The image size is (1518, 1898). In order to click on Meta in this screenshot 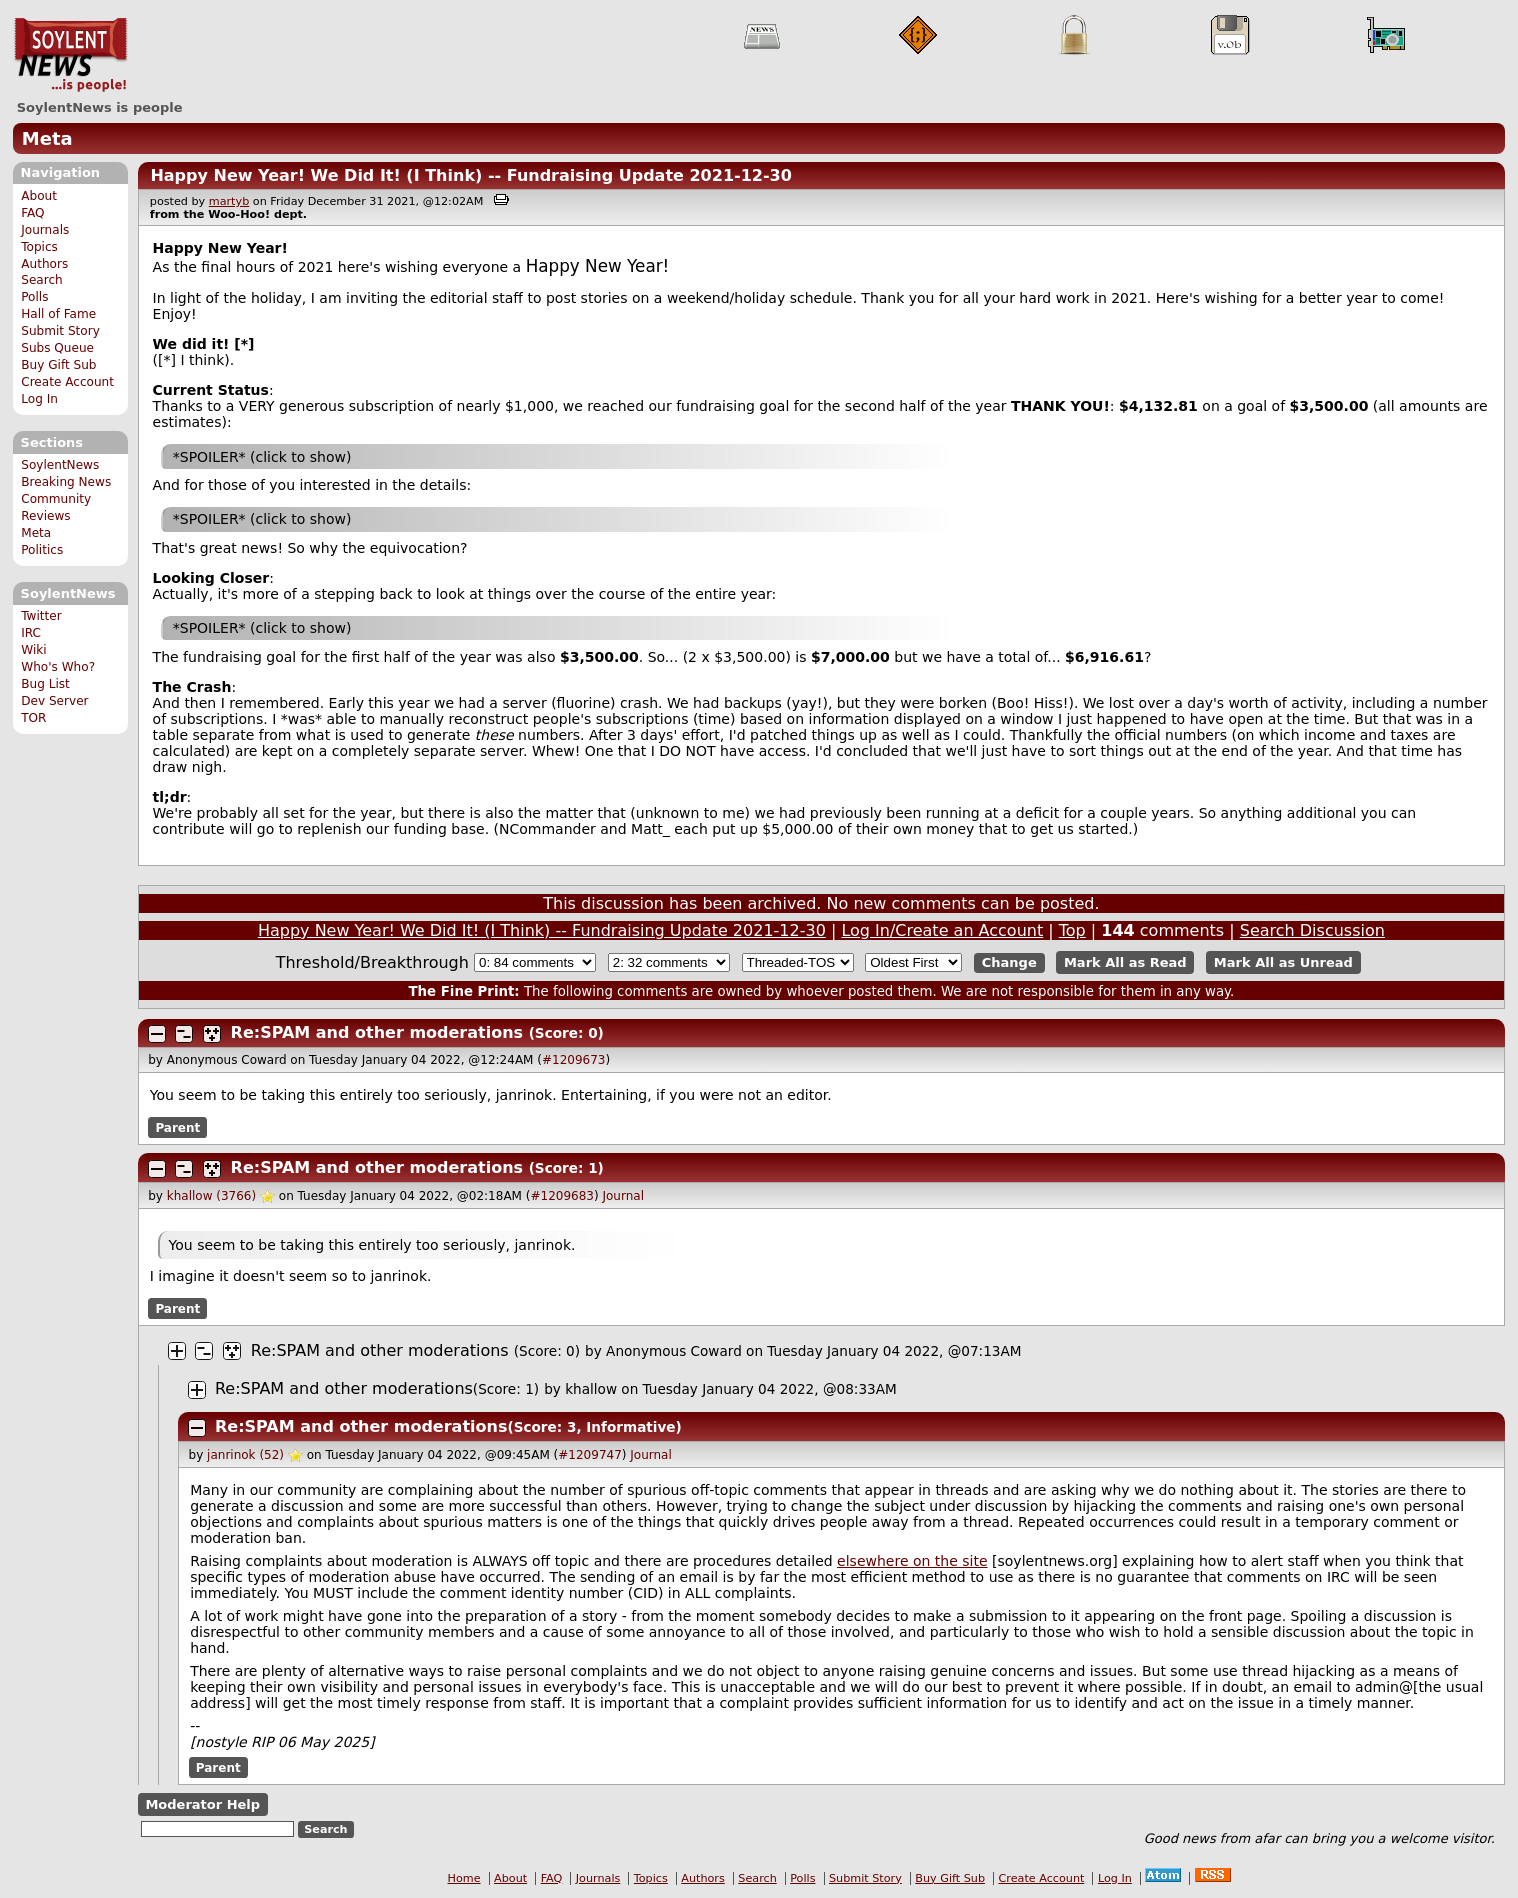, I will do `click(47, 138)`.